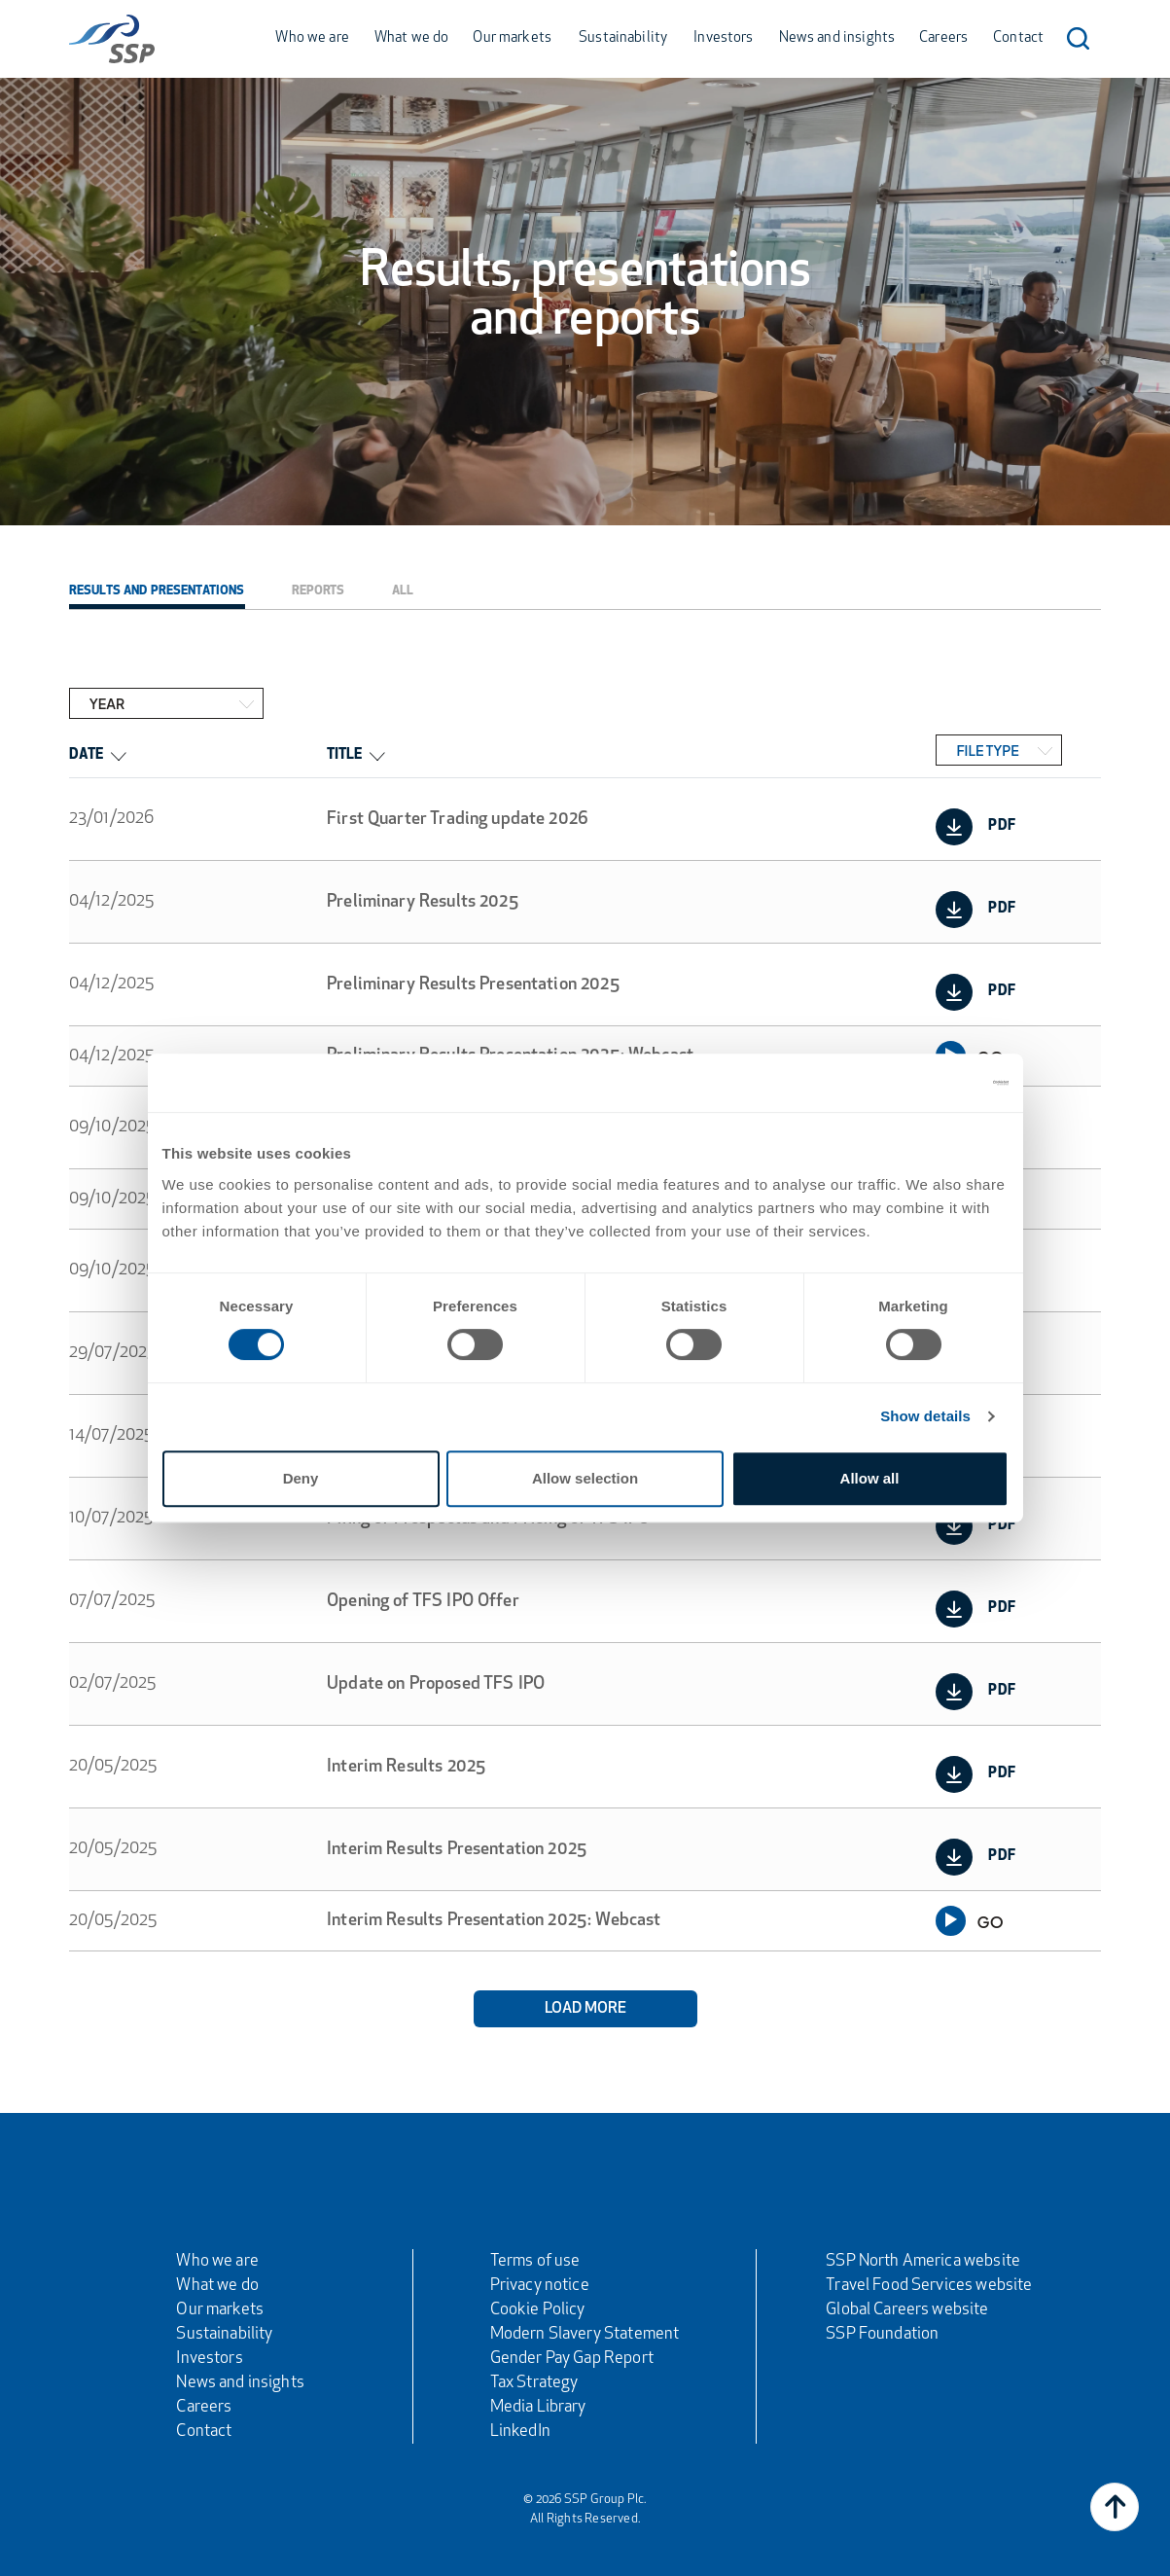 Image resolution: width=1170 pixels, height=2576 pixels. What do you see at coordinates (585, 2009) in the screenshot?
I see `Load More` at bounding box center [585, 2009].